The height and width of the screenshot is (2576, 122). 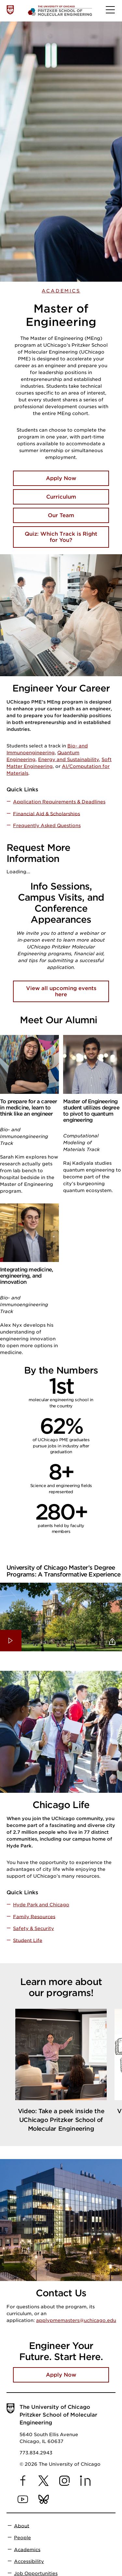 I want to click on To prepare for a career in medicine, learn to think like an engineer, so click(x=28, y=1107).